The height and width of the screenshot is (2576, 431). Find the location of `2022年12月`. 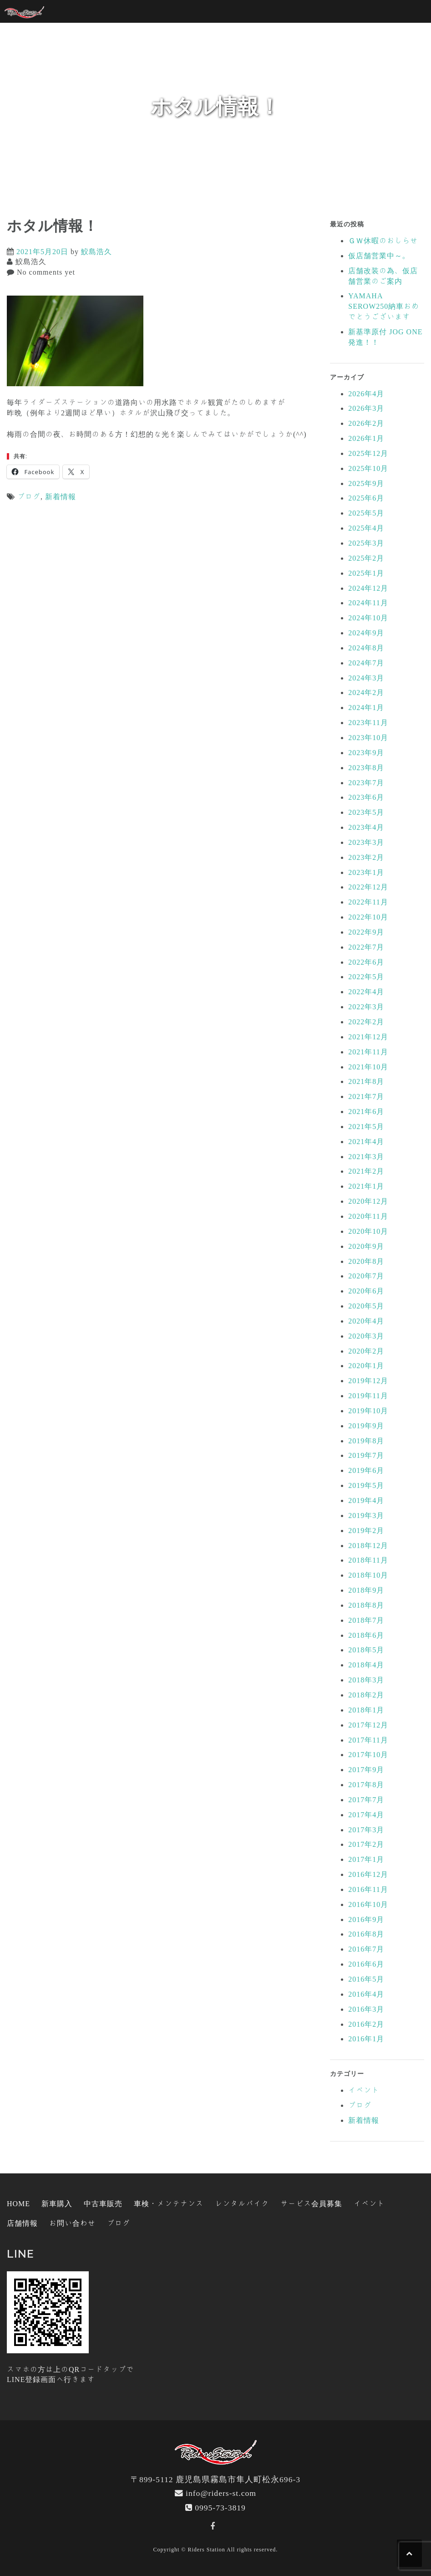

2022年12月 is located at coordinates (368, 886).